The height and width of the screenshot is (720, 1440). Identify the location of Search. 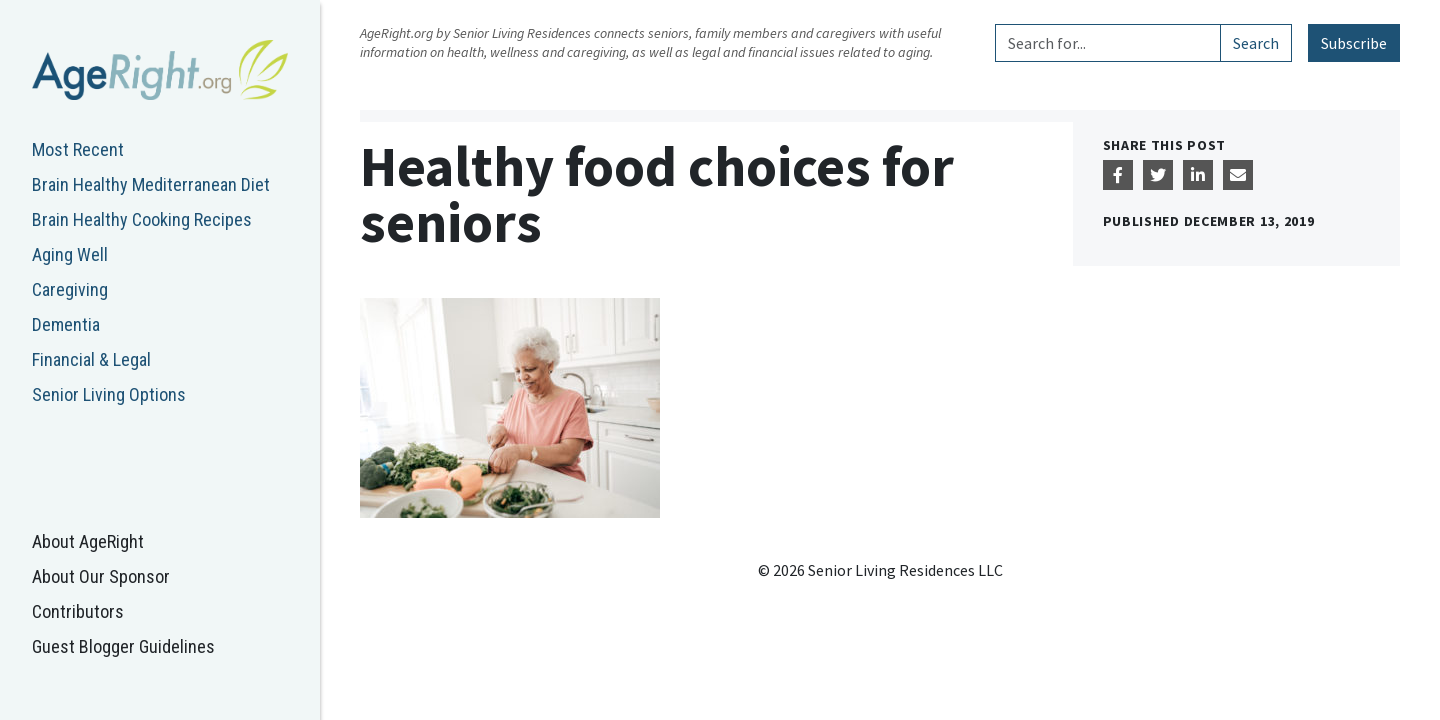
(1256, 43).